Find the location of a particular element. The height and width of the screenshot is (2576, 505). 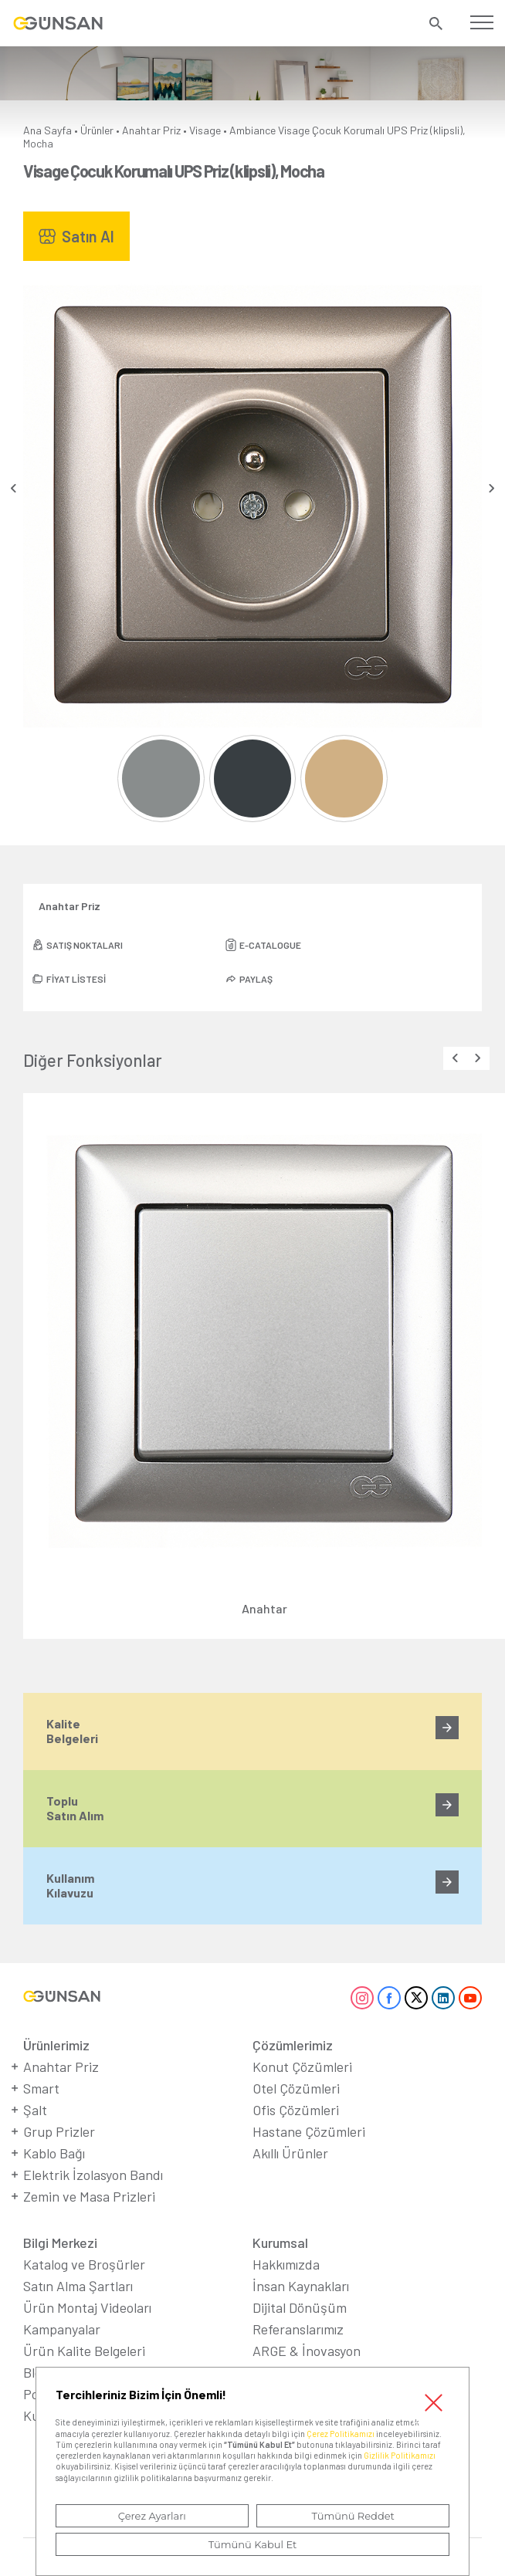

Anahtar Priz is located at coordinates (151, 130).